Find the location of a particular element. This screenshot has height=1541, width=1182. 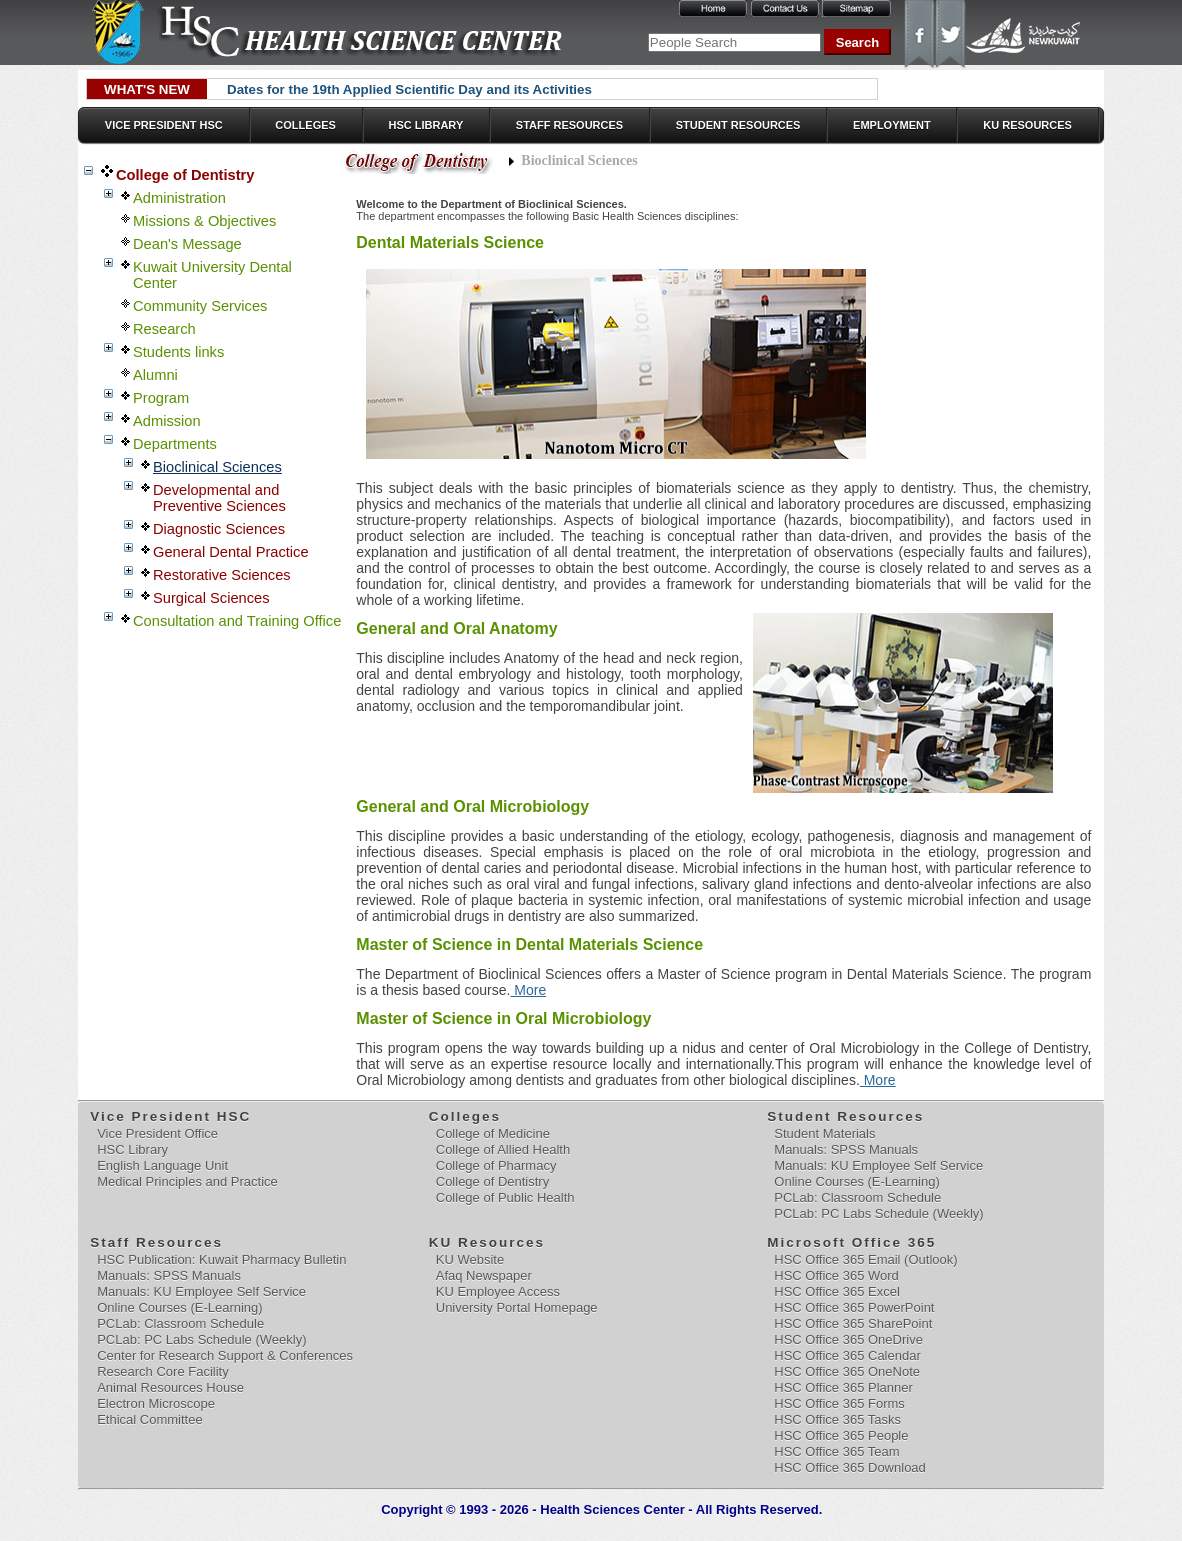

HSC Office 365 OneNote is located at coordinates (847, 1371).